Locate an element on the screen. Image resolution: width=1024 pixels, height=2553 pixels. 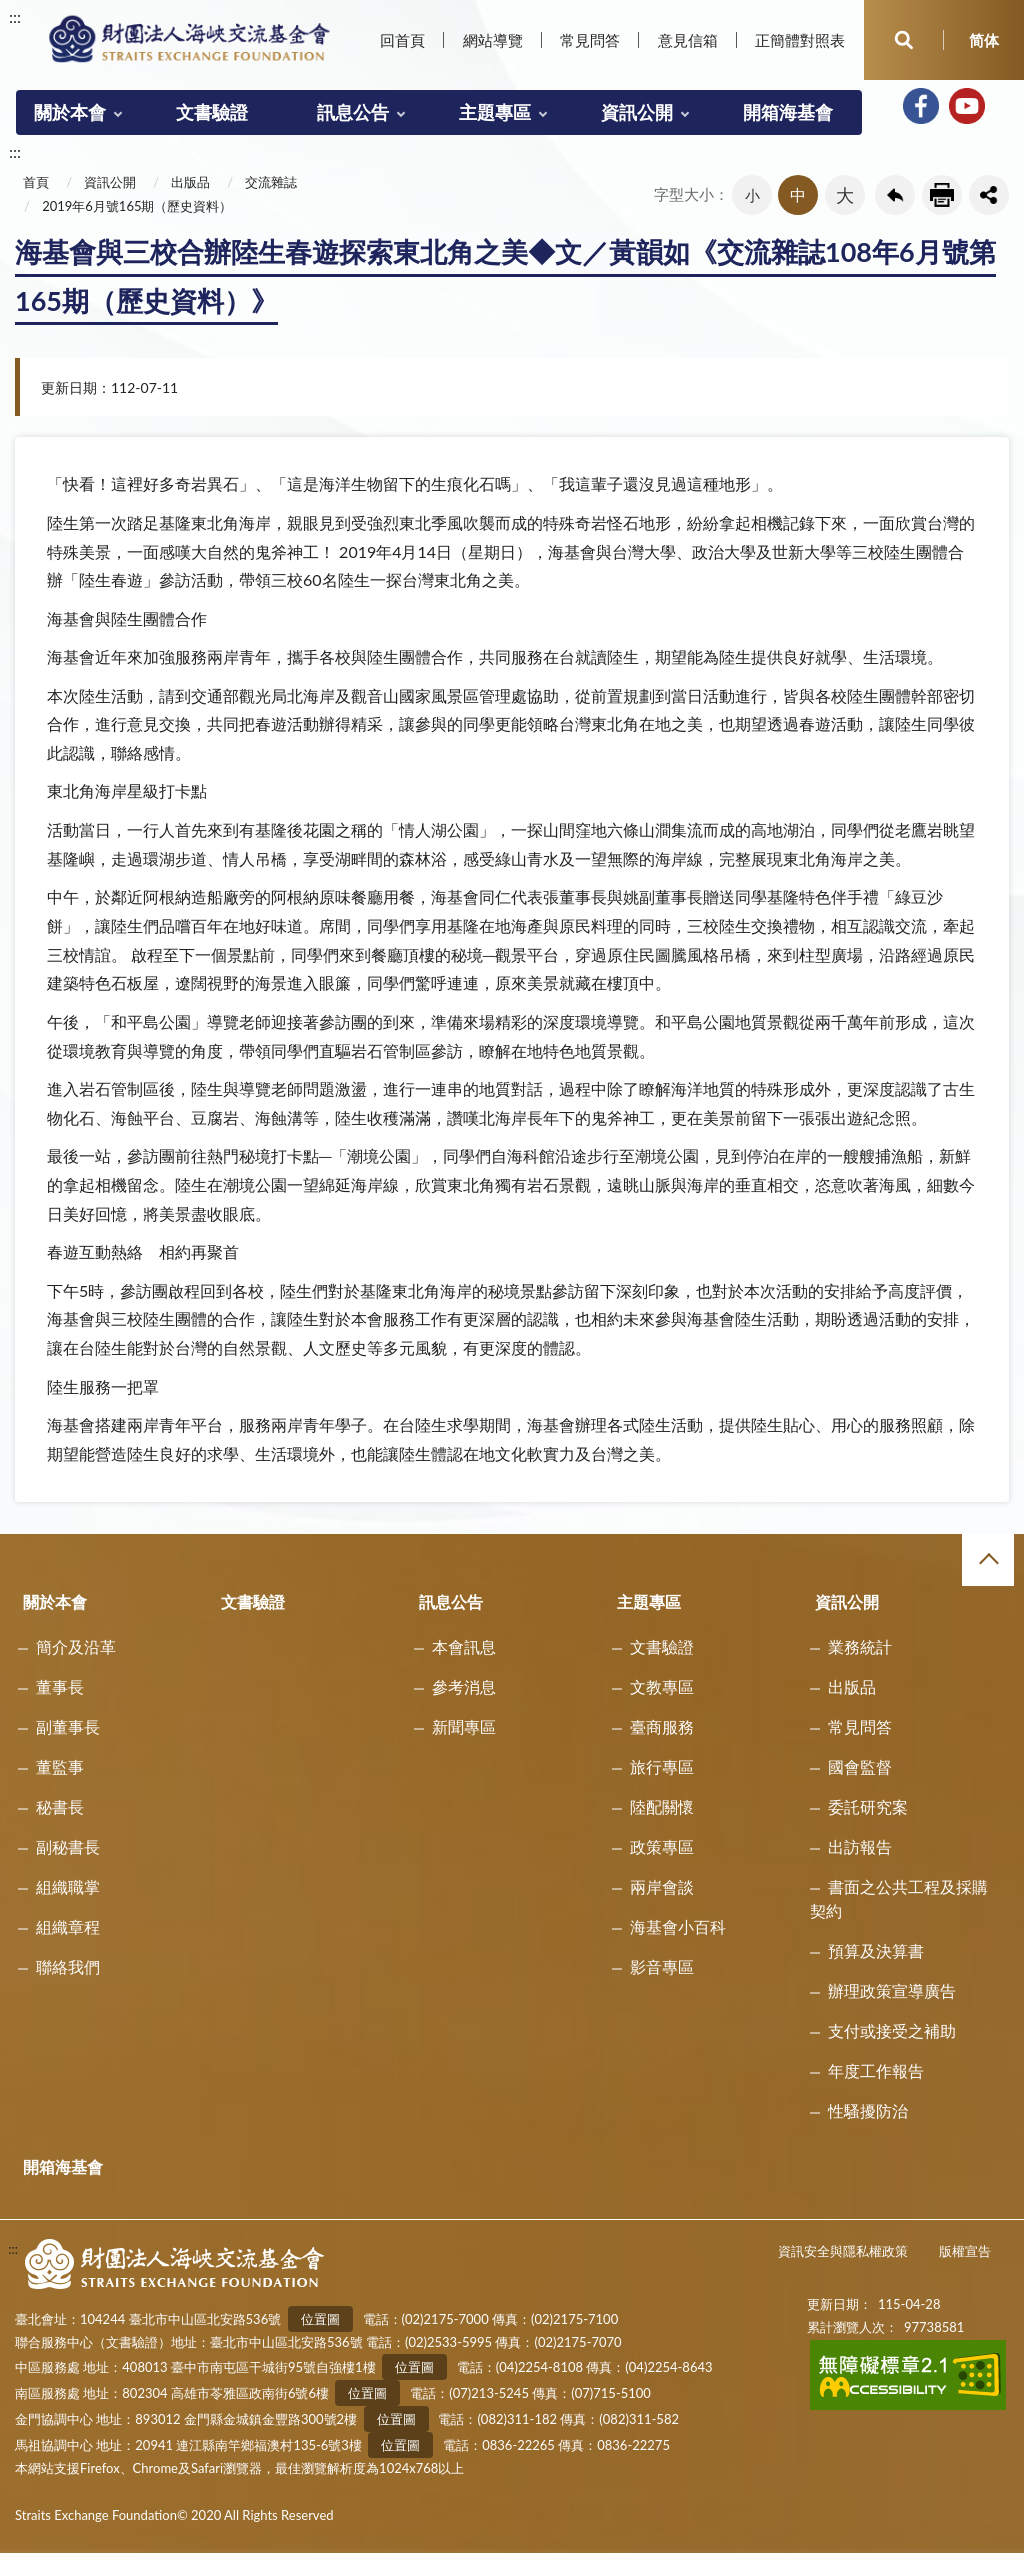
出訪報告 is located at coordinates (860, 1846).